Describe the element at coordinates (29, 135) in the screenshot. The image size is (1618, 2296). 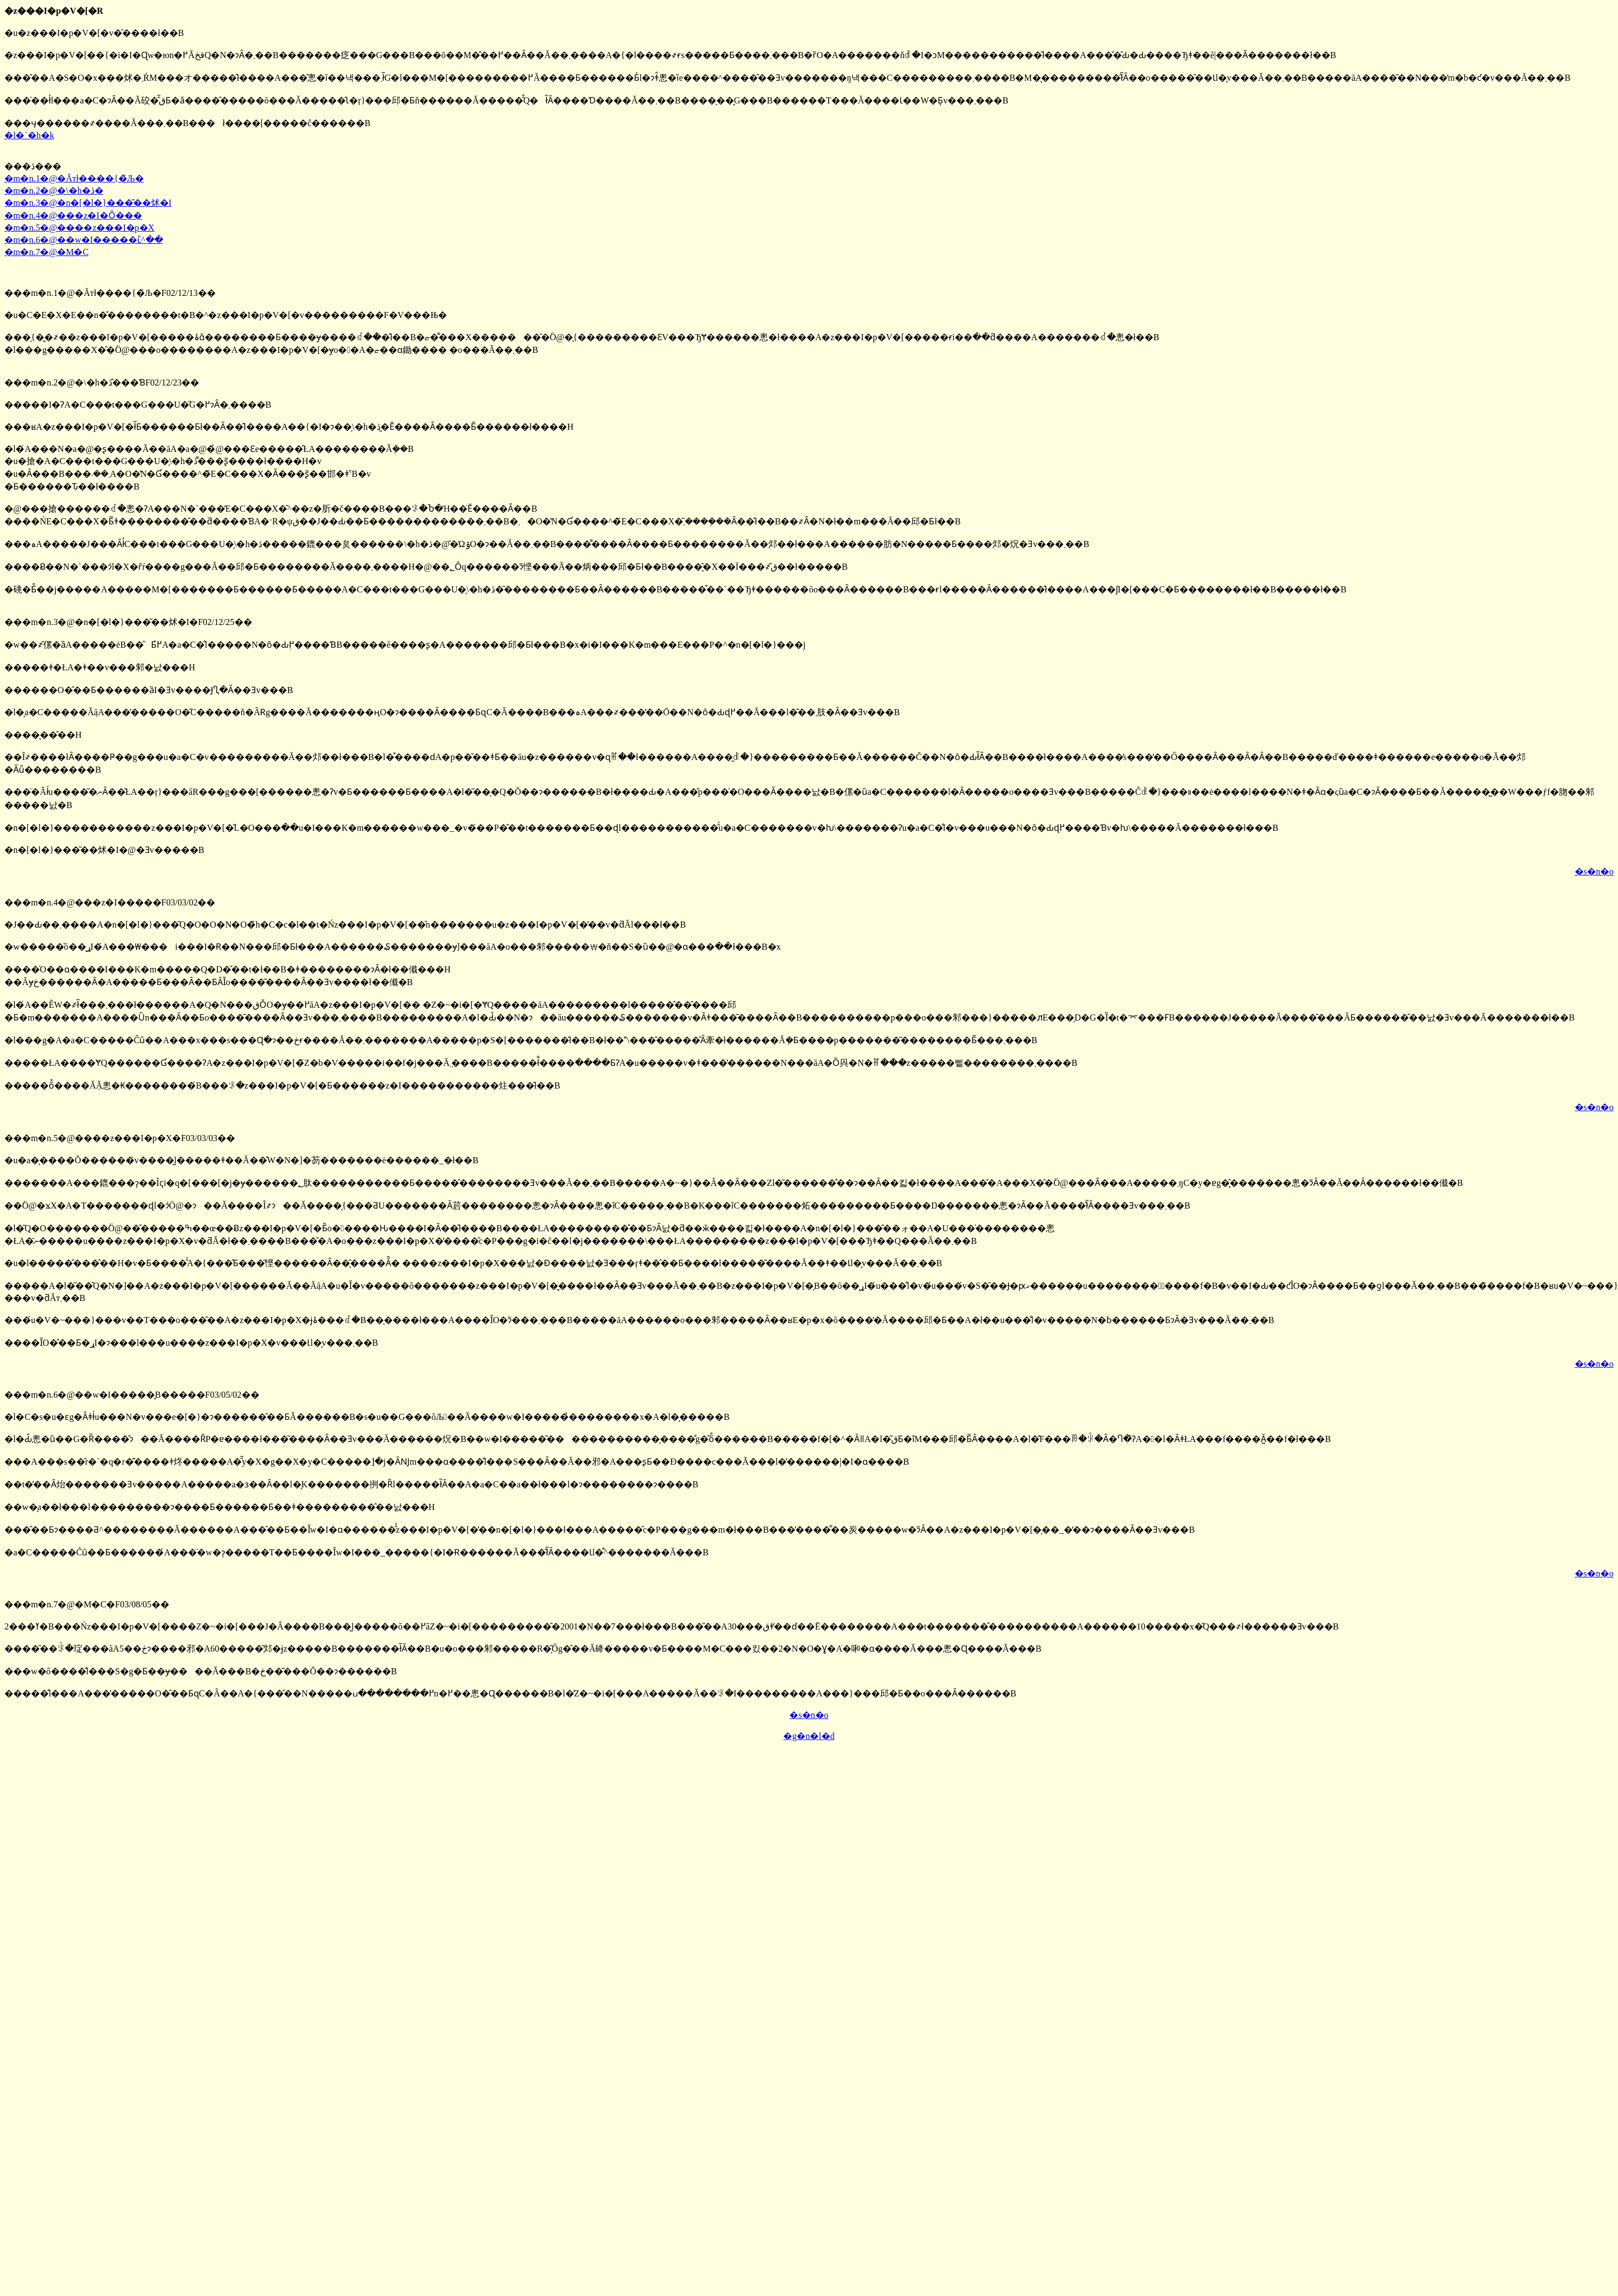
I see `�l�`�h�k` at that location.